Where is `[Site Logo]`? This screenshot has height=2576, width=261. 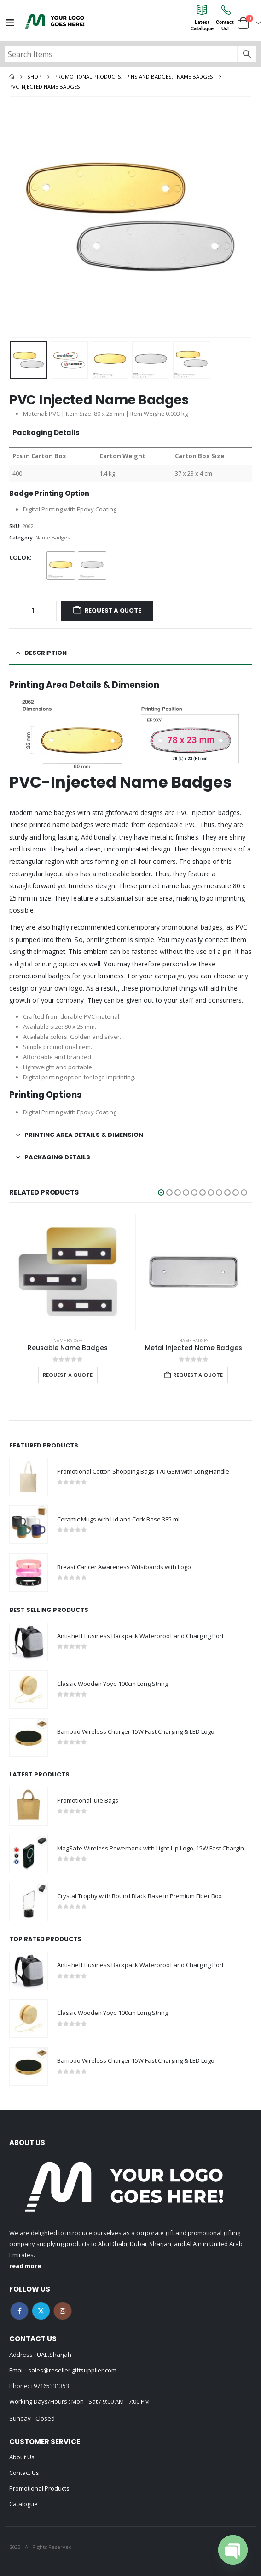
[Site Logo] is located at coordinates (54, 21).